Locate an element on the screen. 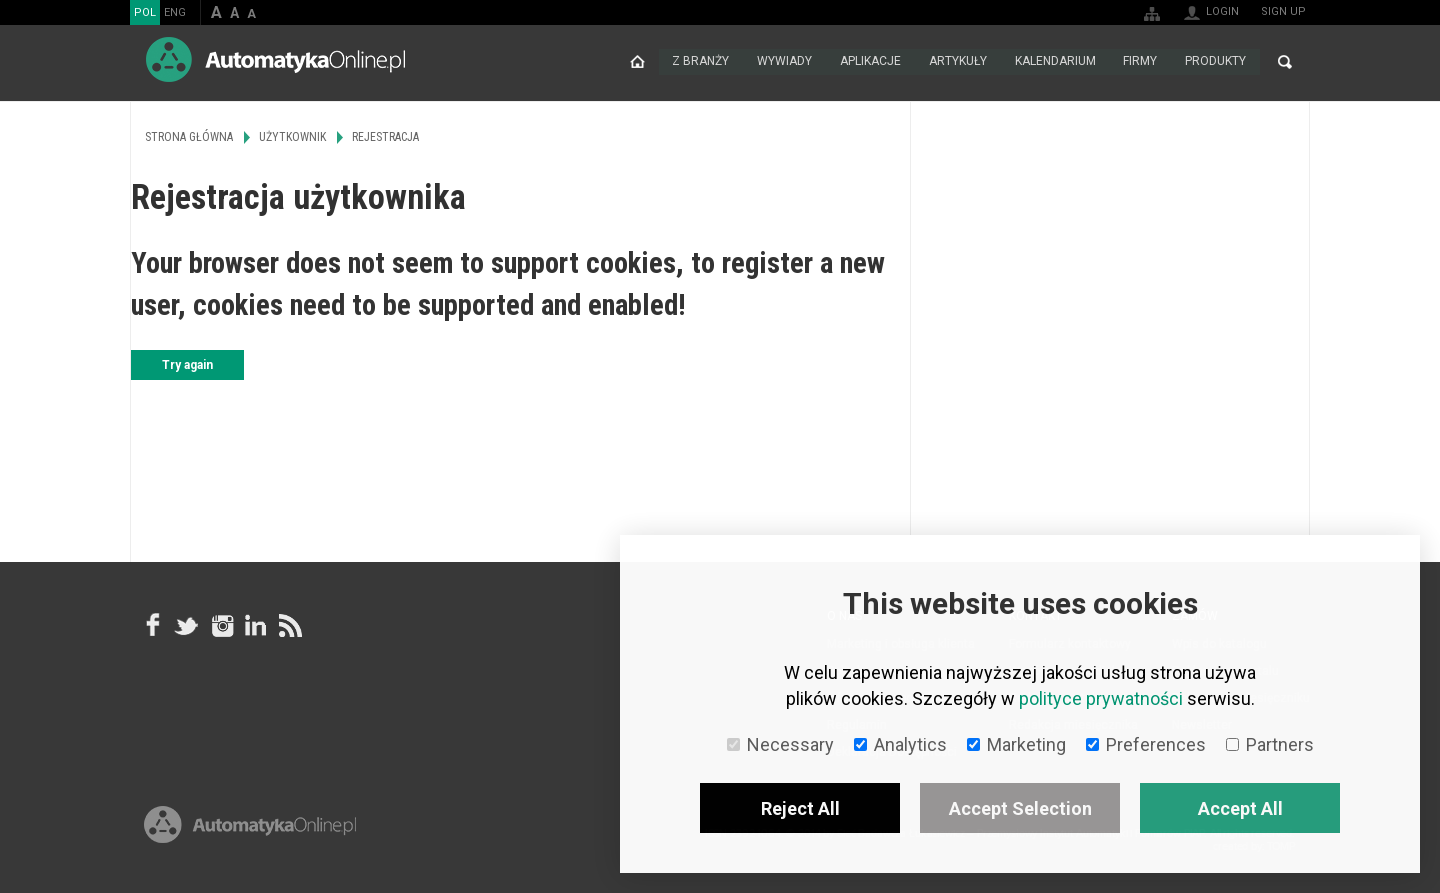 This screenshot has height=893, width=1440. Partners is located at coordinates (1270, 744).